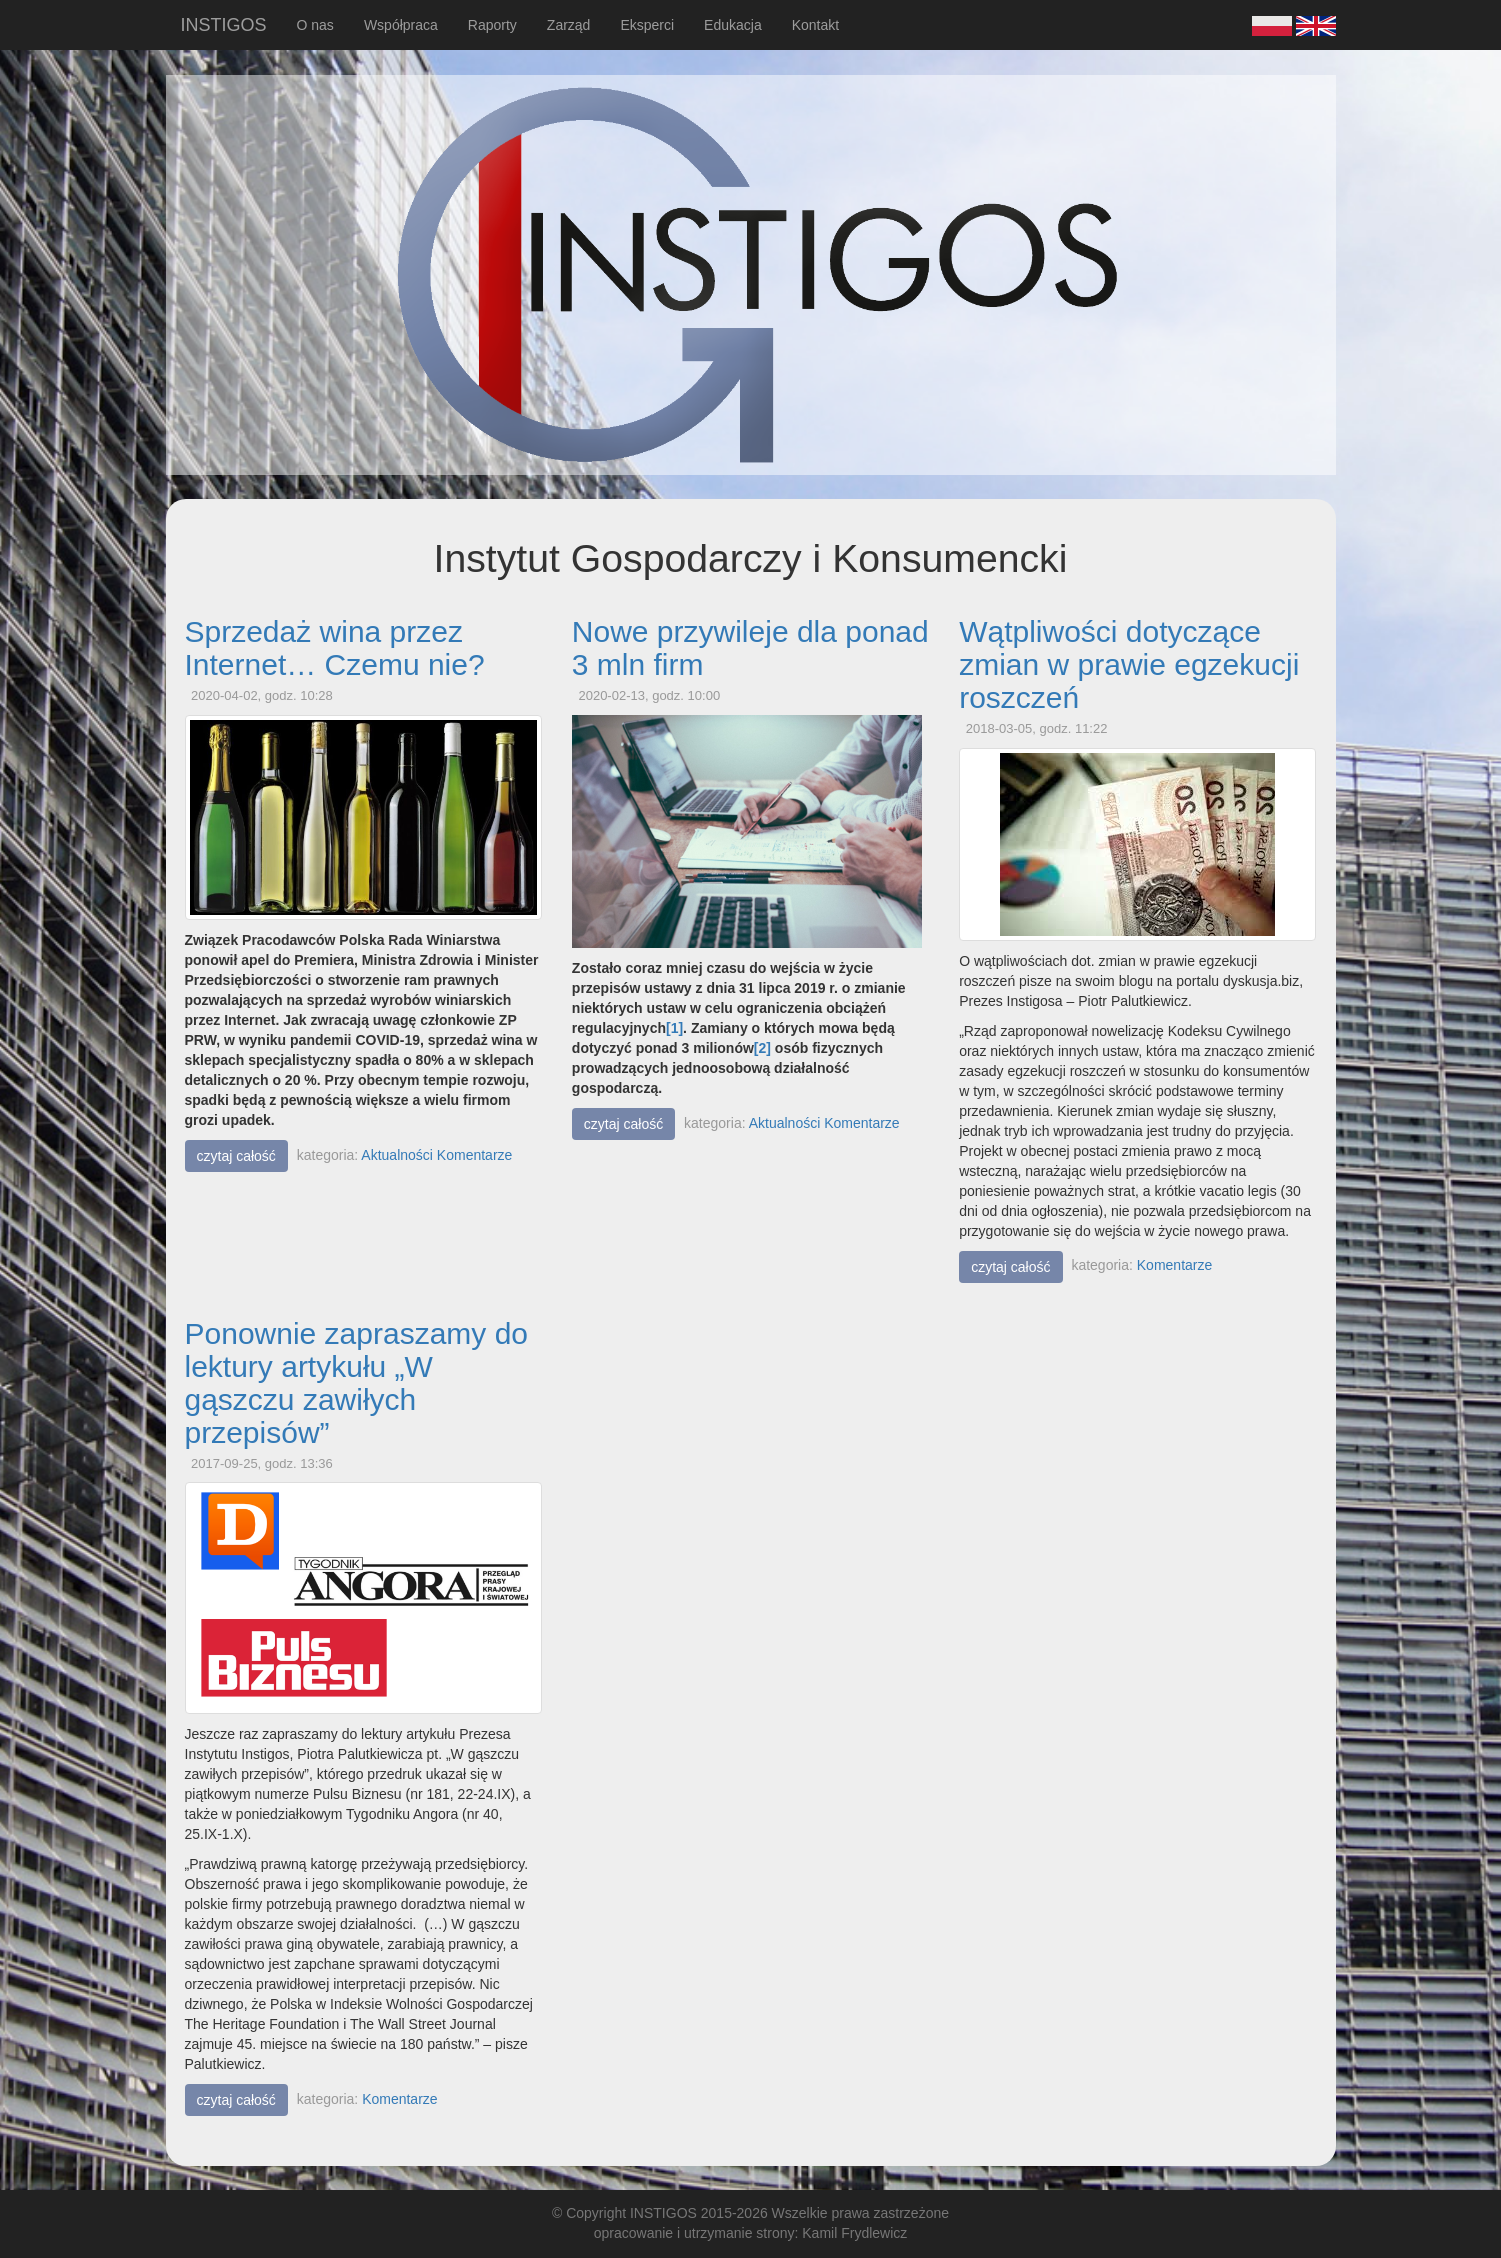  I want to click on Kontakt, so click(815, 25).